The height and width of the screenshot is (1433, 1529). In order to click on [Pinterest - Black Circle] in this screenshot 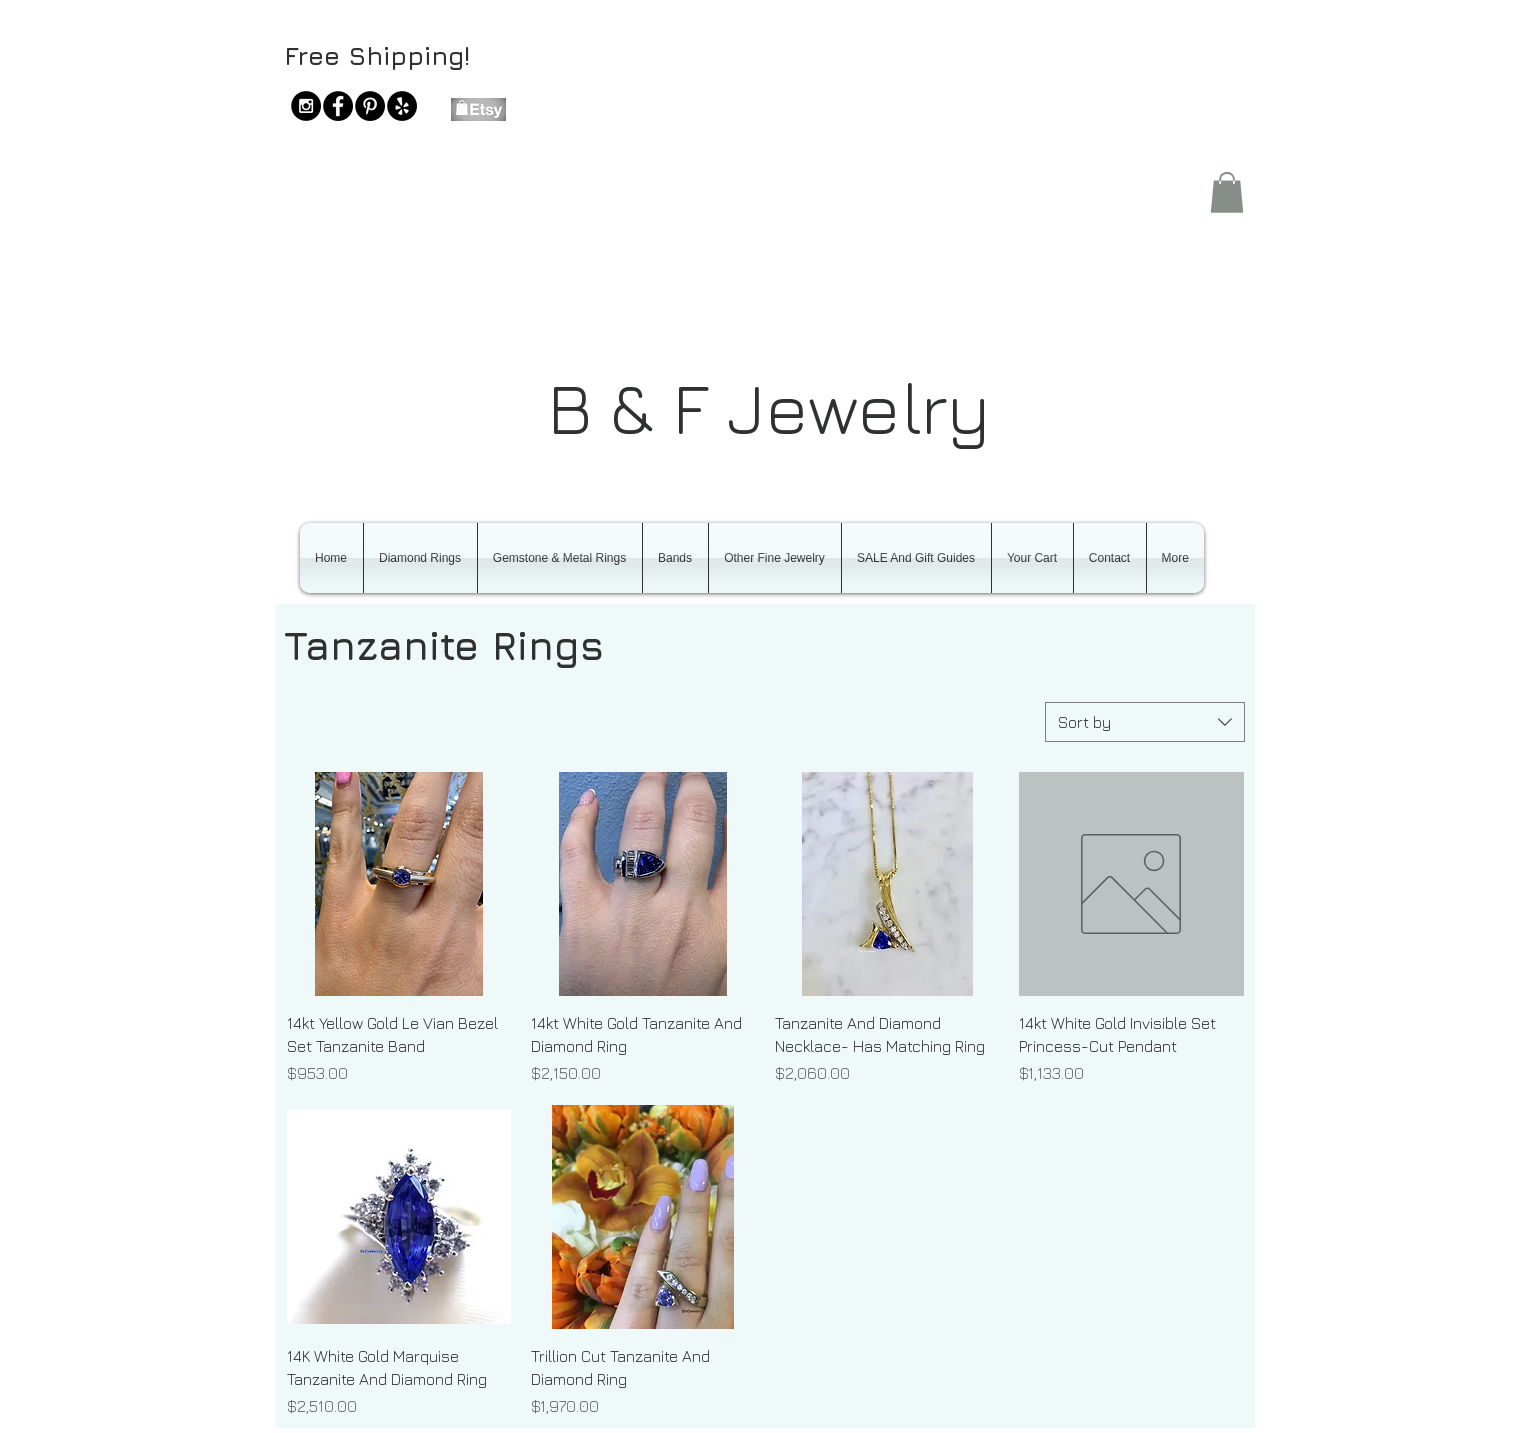, I will do `click(370, 106)`.